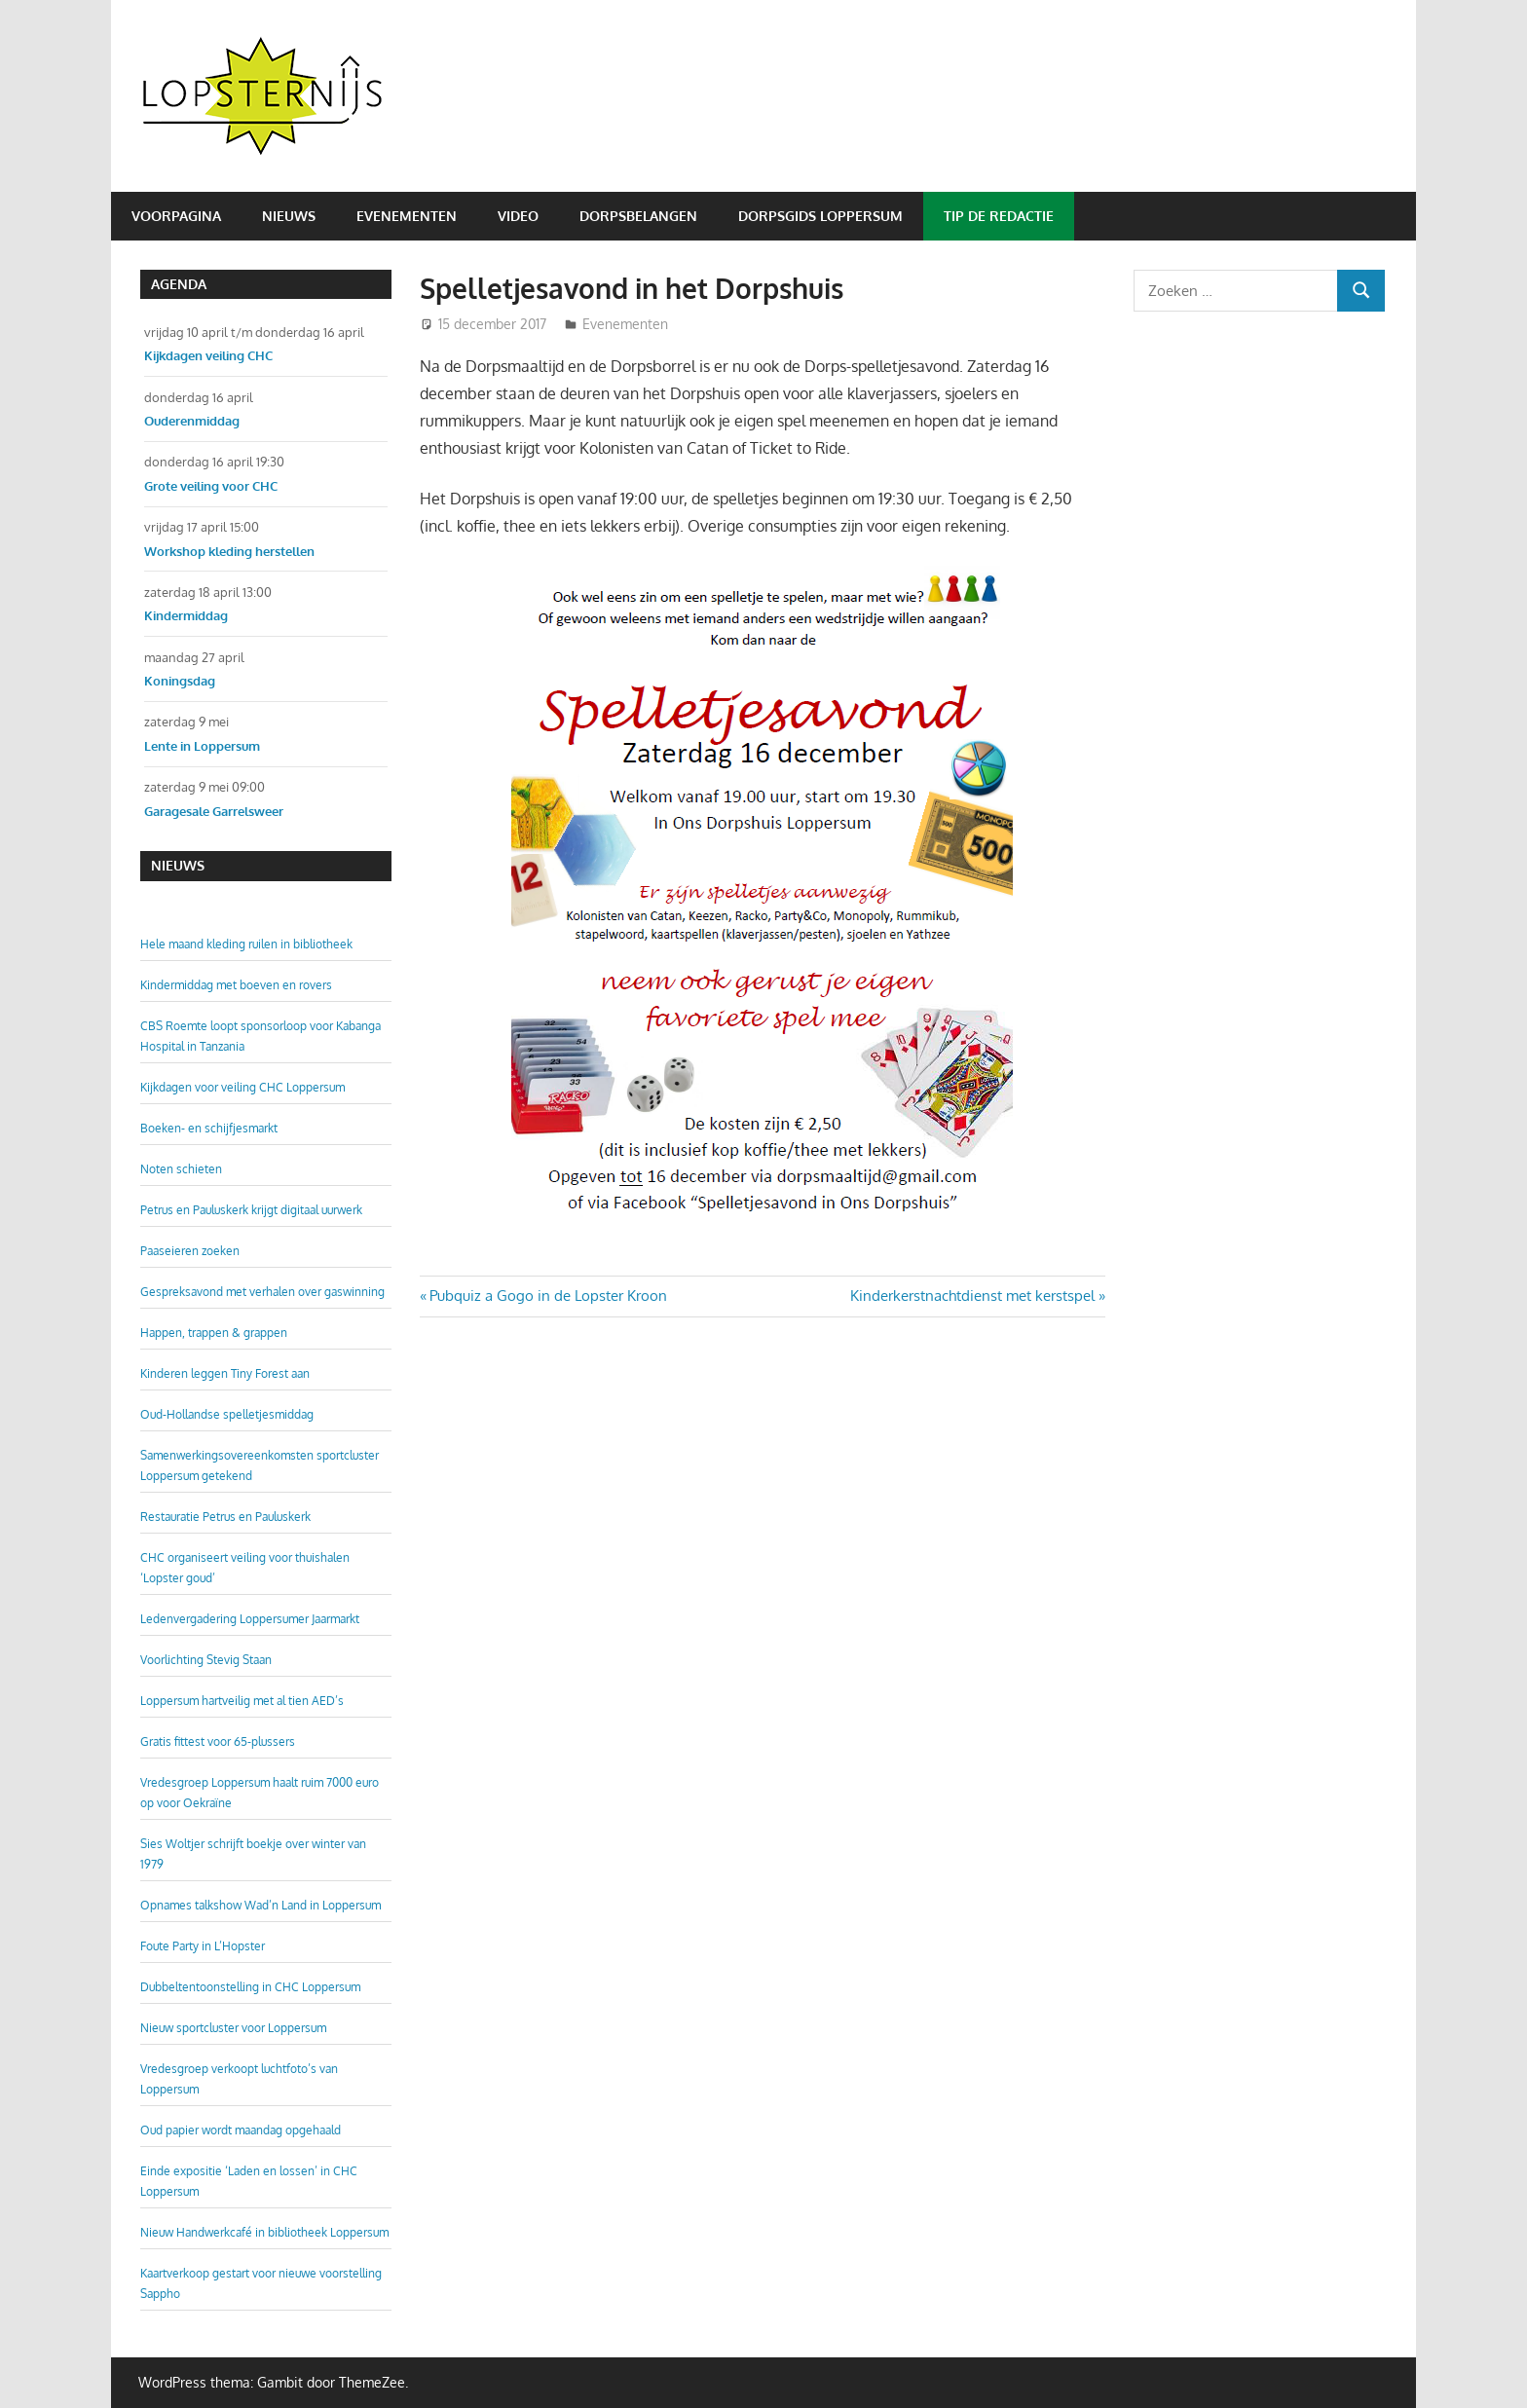 The image size is (1527, 2408). Describe the element at coordinates (227, 1414) in the screenshot. I see `Oud-Hollandse spelletjesmiddag` at that location.